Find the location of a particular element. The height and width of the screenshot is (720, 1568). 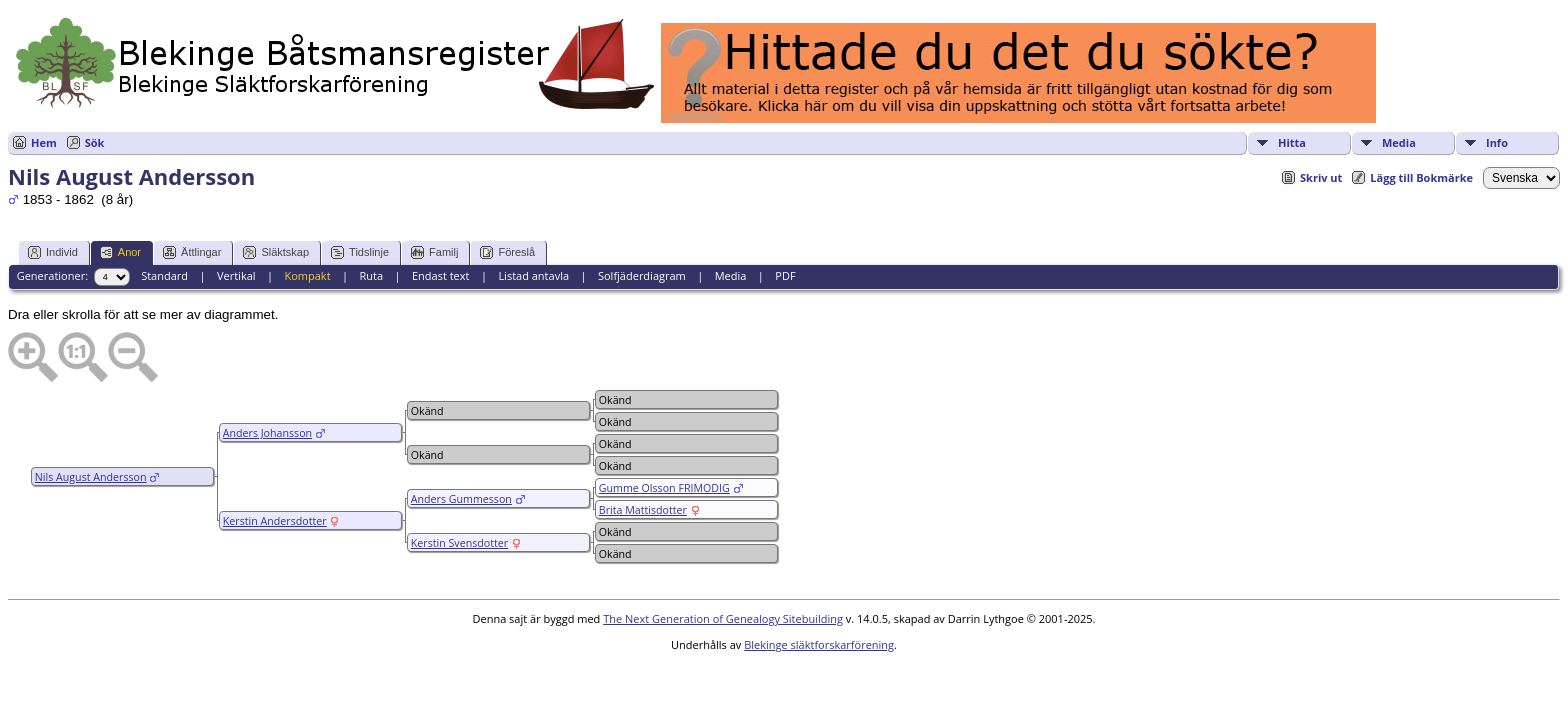

Släktskap is located at coordinates (276, 252).